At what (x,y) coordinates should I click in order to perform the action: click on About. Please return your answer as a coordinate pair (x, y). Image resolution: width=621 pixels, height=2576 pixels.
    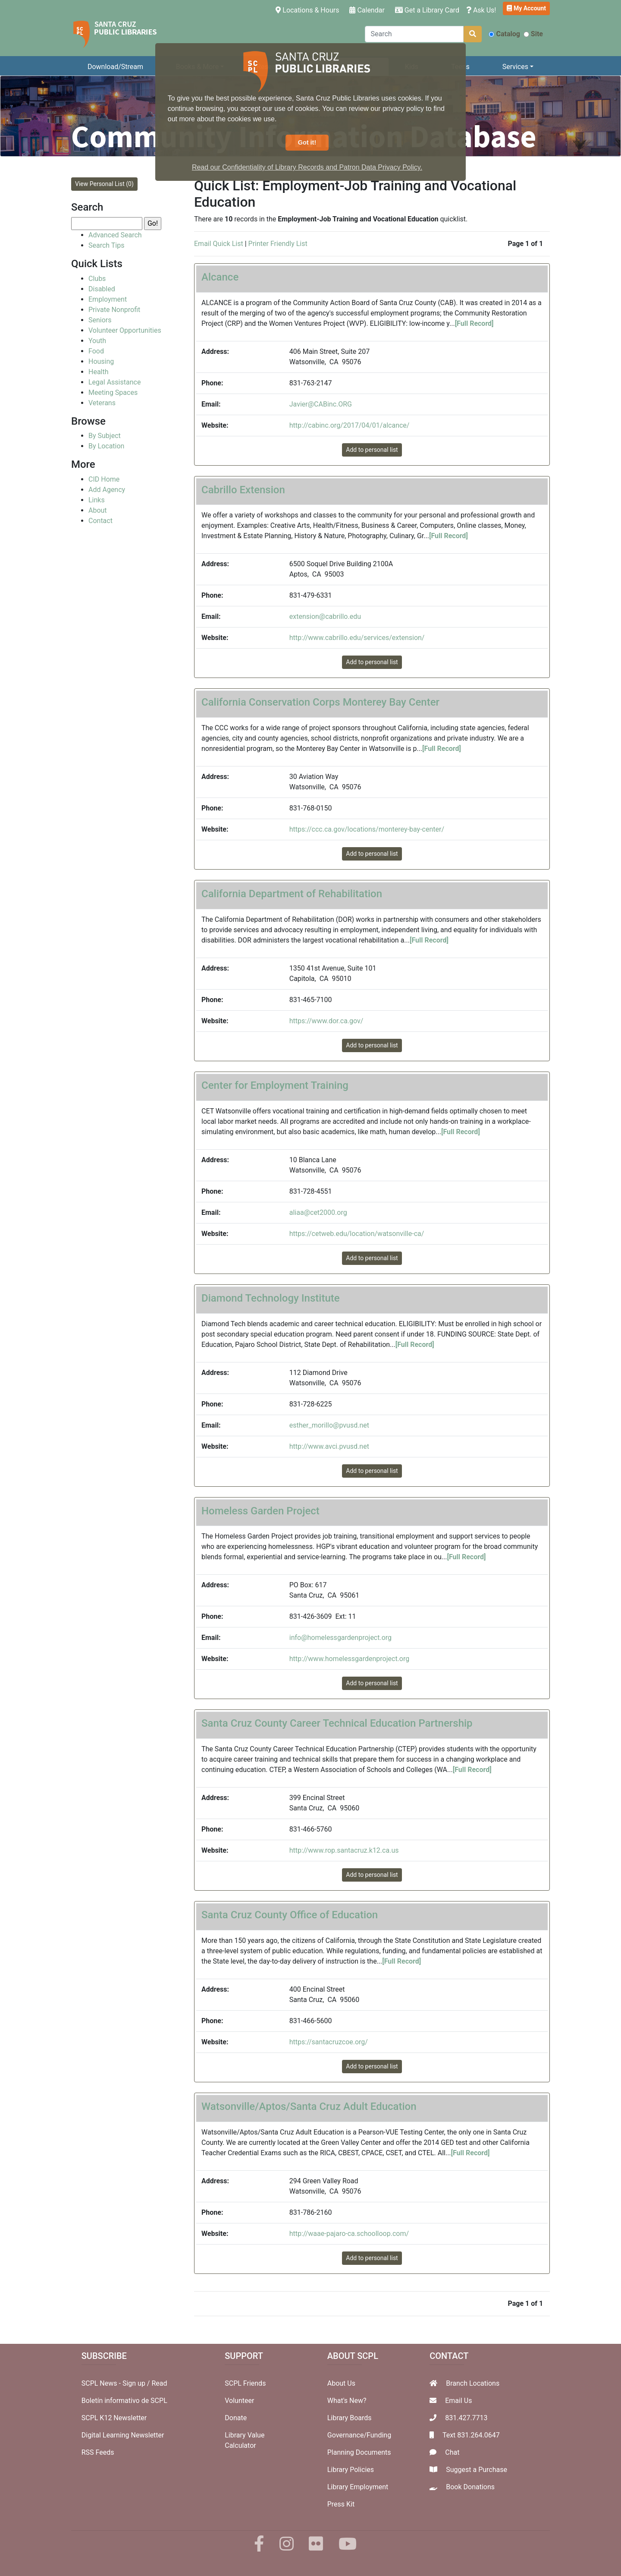
    Looking at the image, I should click on (97, 510).